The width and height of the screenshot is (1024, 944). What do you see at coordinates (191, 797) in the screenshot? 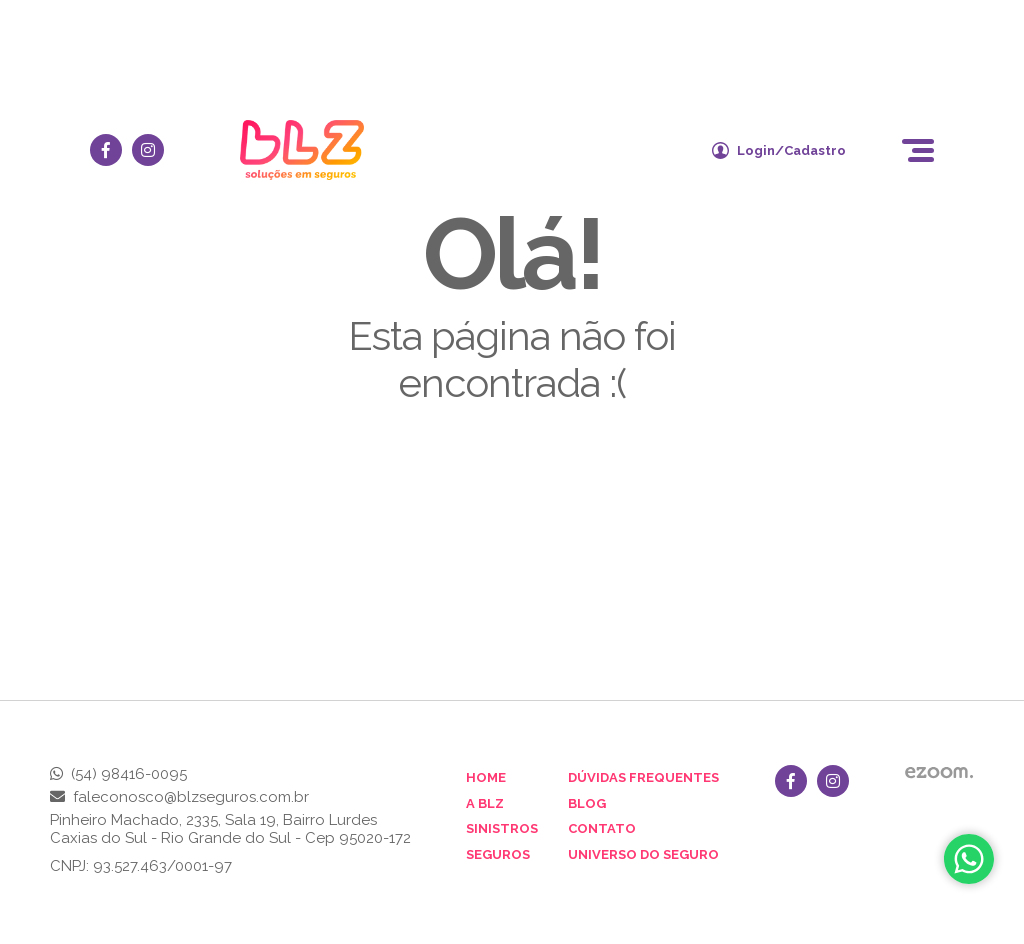
I see `faleconosco@blzseguros.com.br` at bounding box center [191, 797].